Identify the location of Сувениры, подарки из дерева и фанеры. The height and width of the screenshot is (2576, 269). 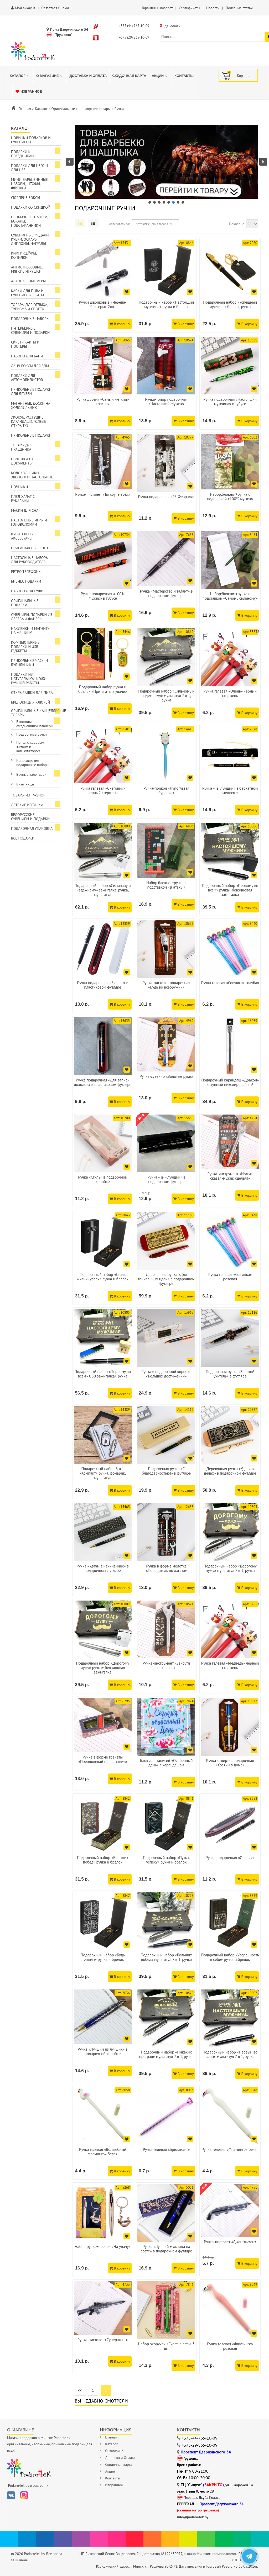
(31, 616).